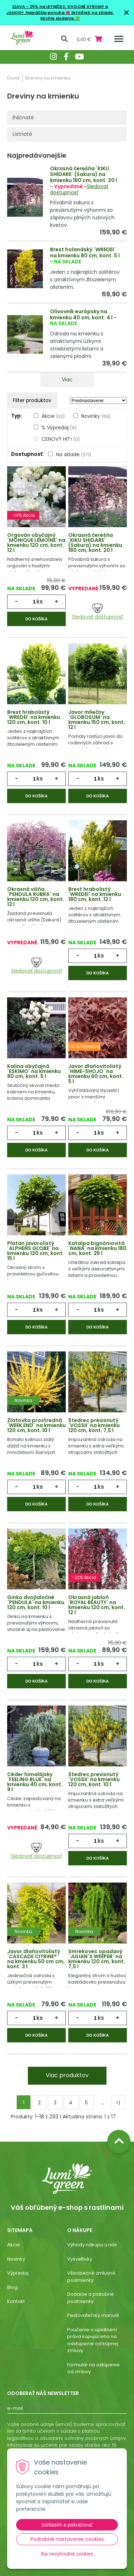 This screenshot has height=2576, width=134. I want to click on ks, so click(39, 601).